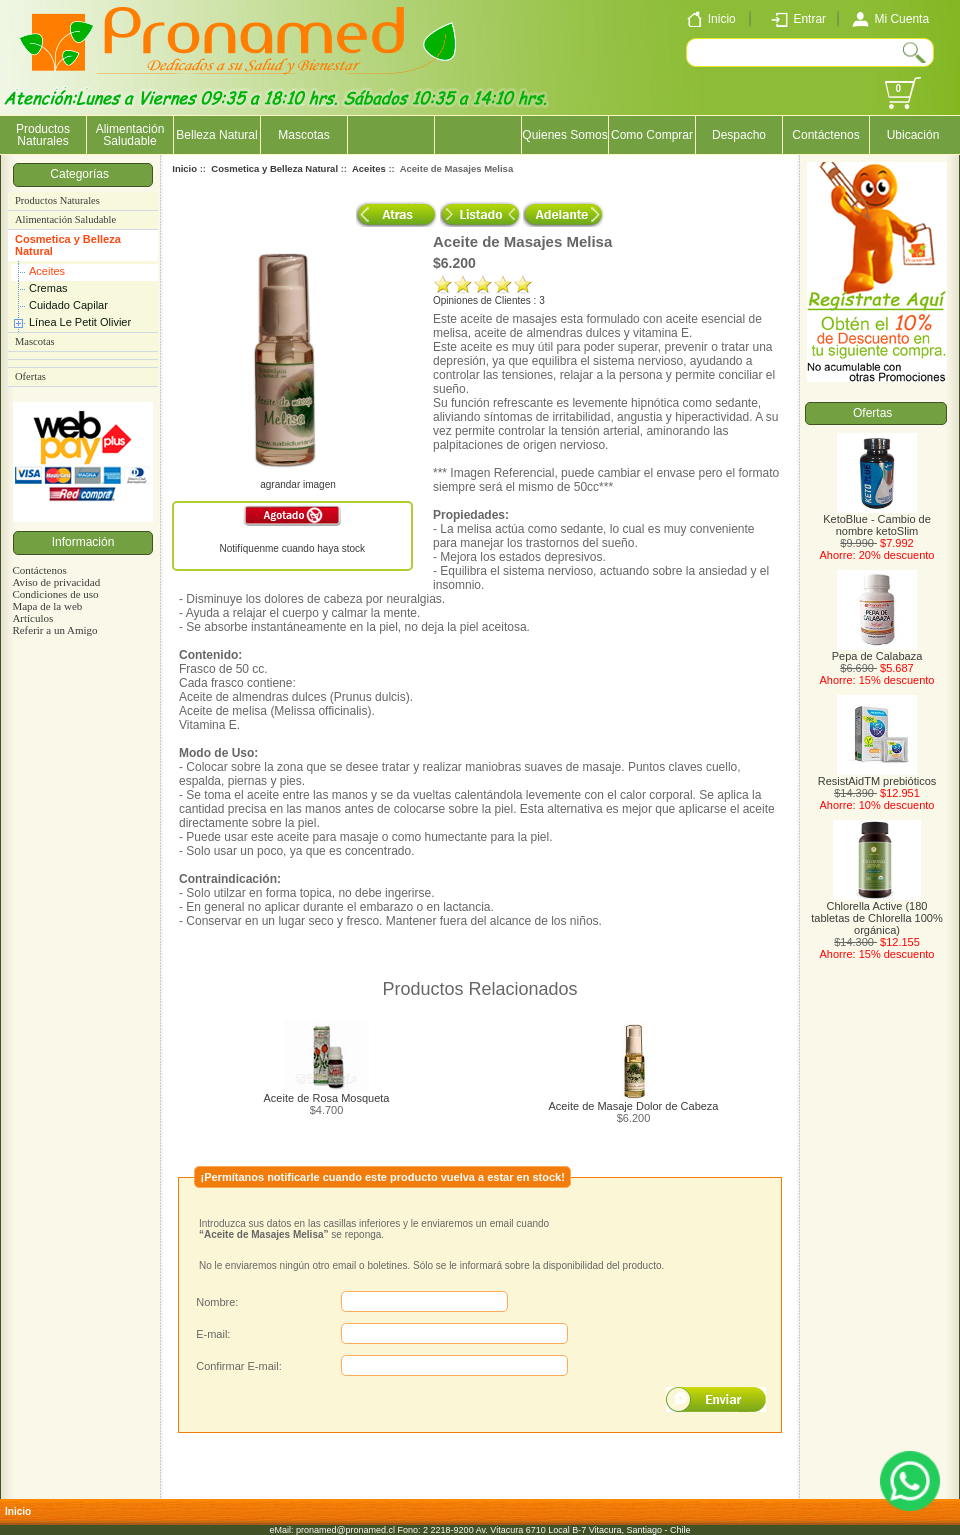  I want to click on Línea Le Petit Olivier, so click(80, 322).